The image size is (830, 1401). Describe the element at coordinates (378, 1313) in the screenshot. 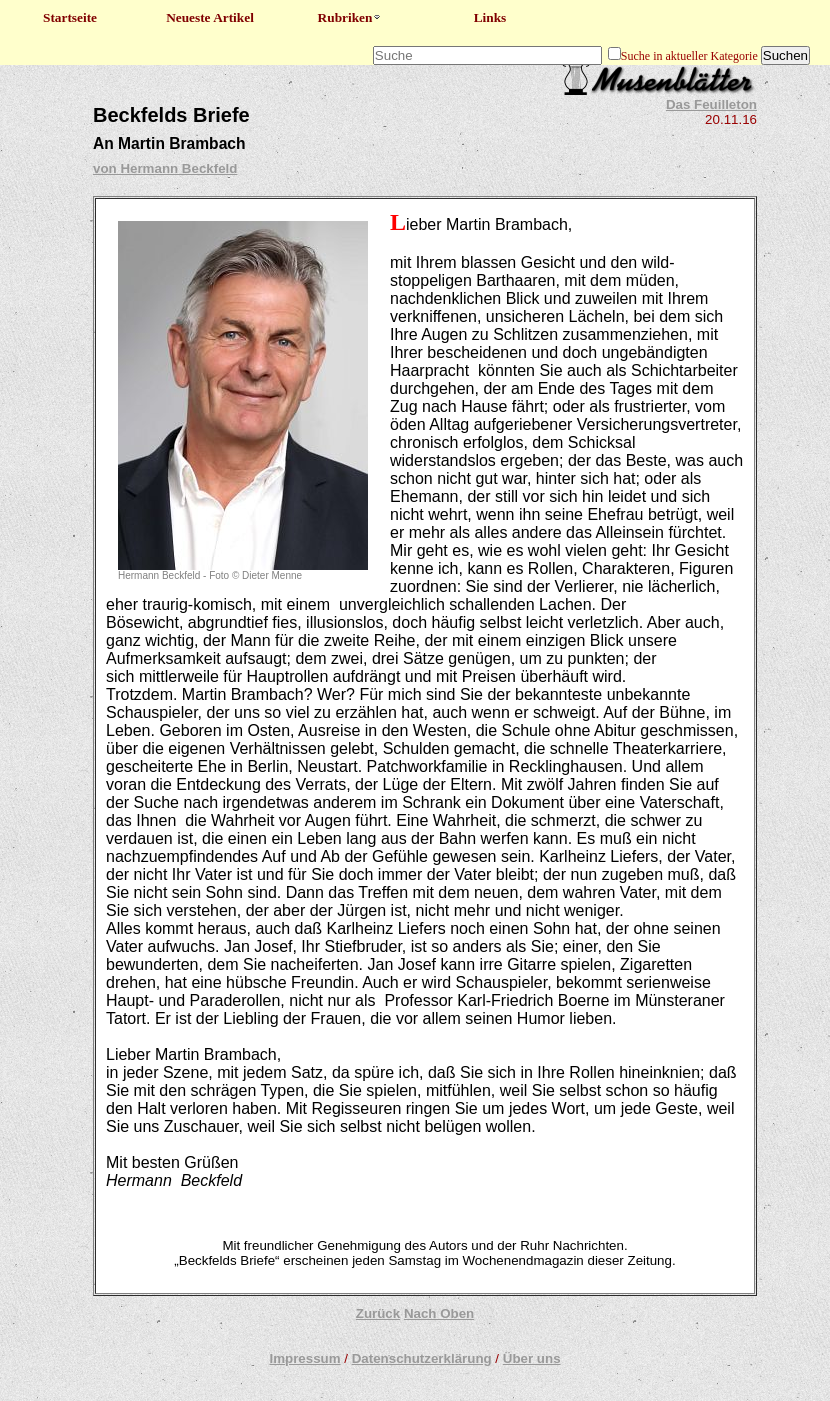

I see `Zurück` at that location.